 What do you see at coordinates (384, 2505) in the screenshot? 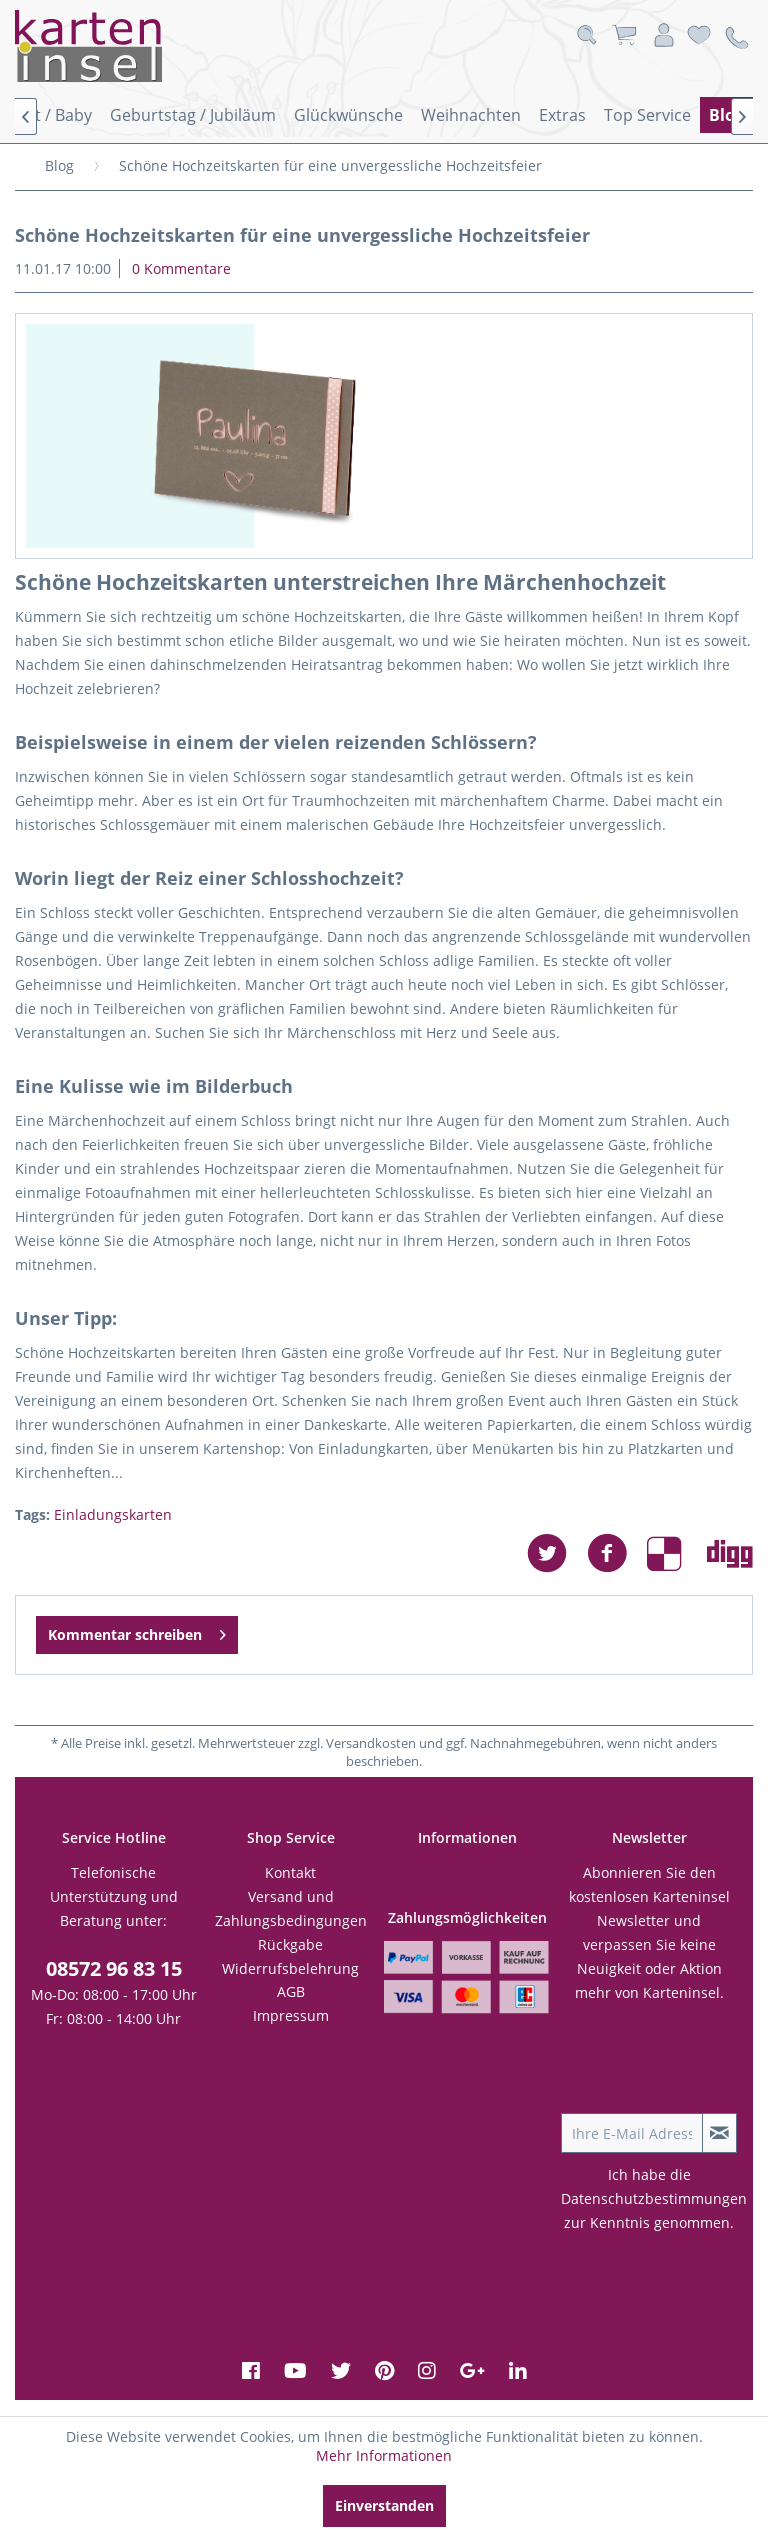
I see `Einverstanden` at bounding box center [384, 2505].